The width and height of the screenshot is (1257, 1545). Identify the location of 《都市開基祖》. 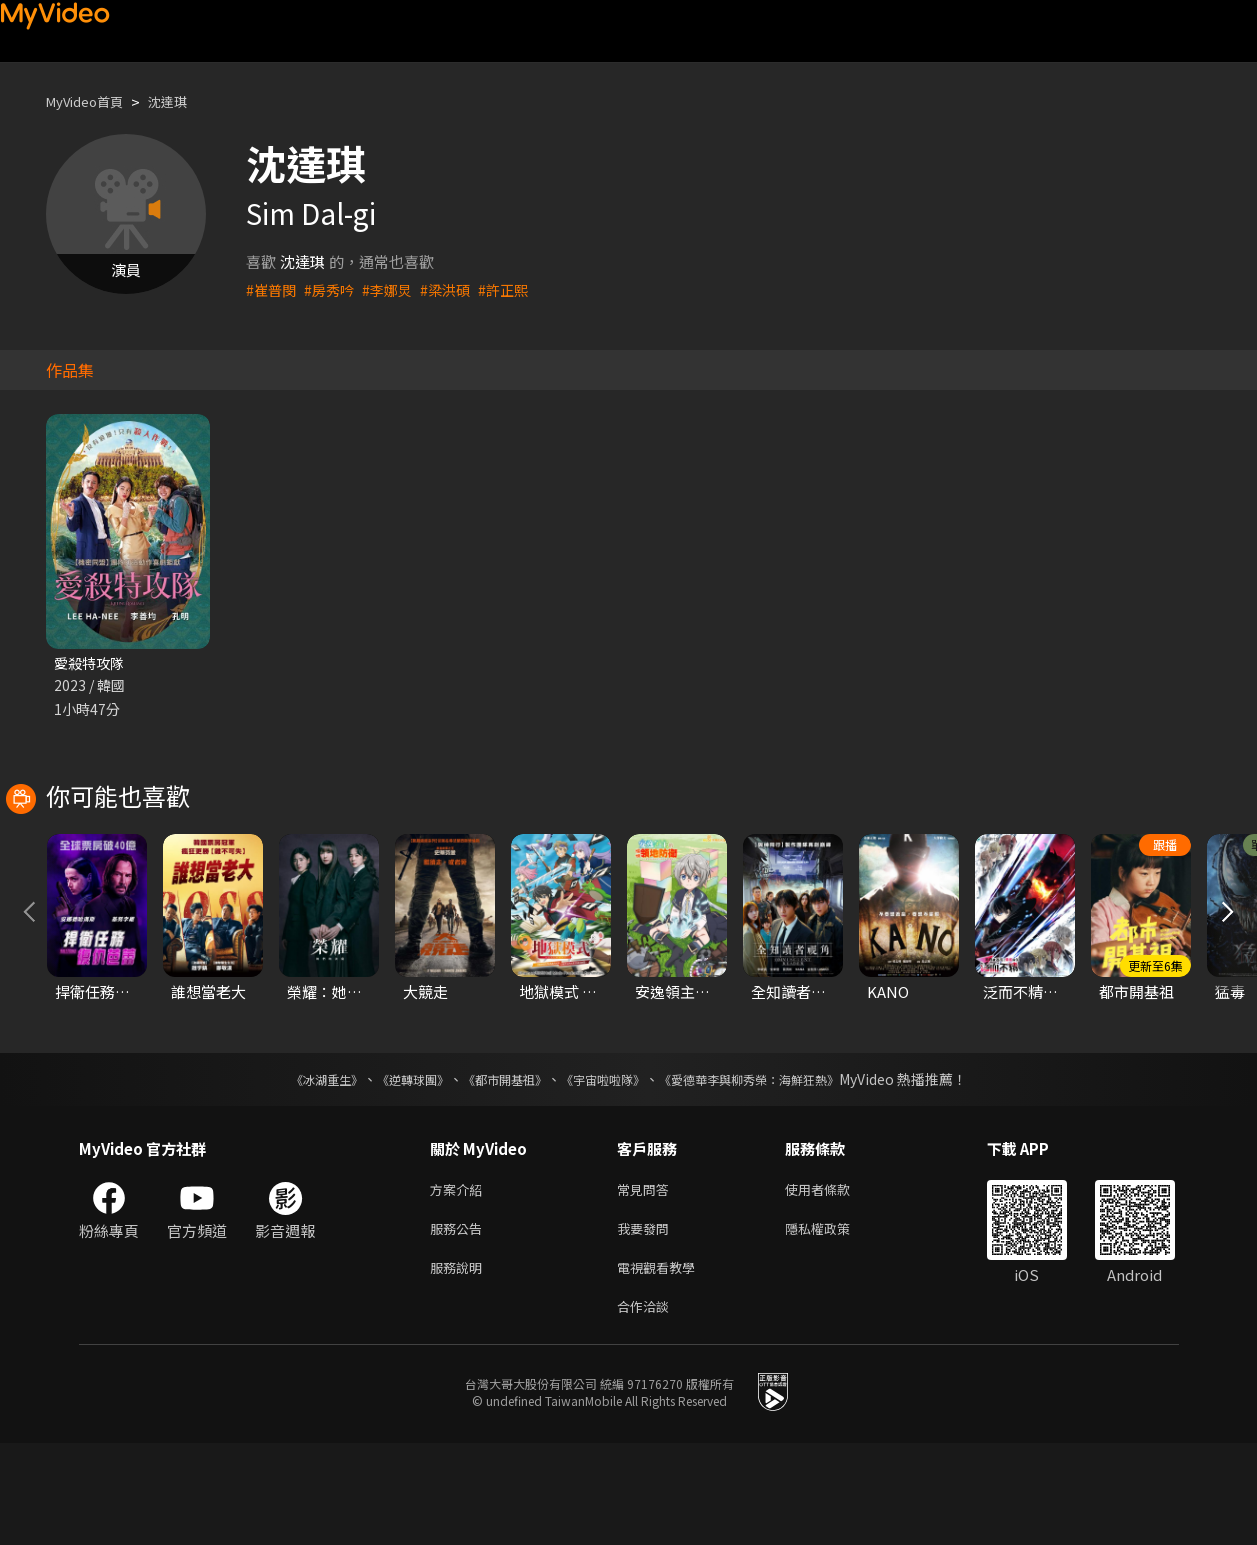
(495, 1169).